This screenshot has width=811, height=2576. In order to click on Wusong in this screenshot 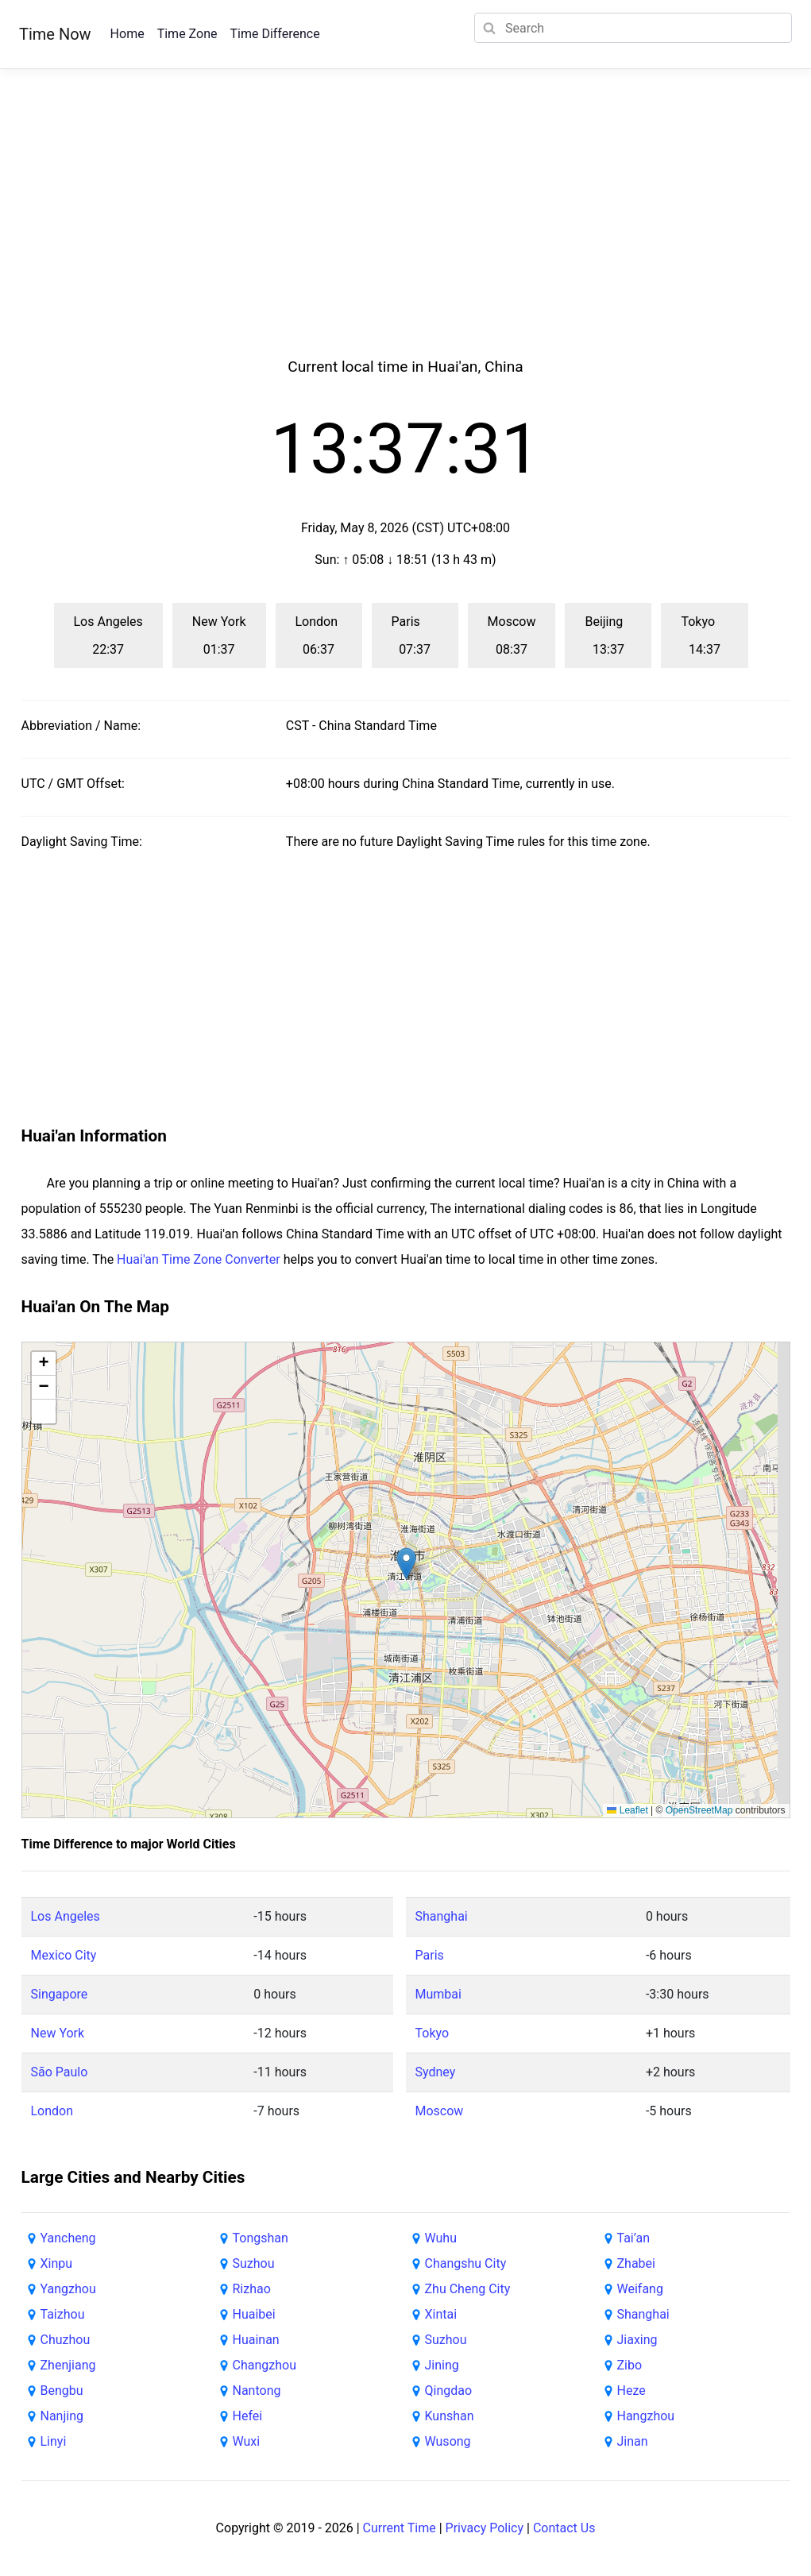, I will do `click(448, 2441)`.